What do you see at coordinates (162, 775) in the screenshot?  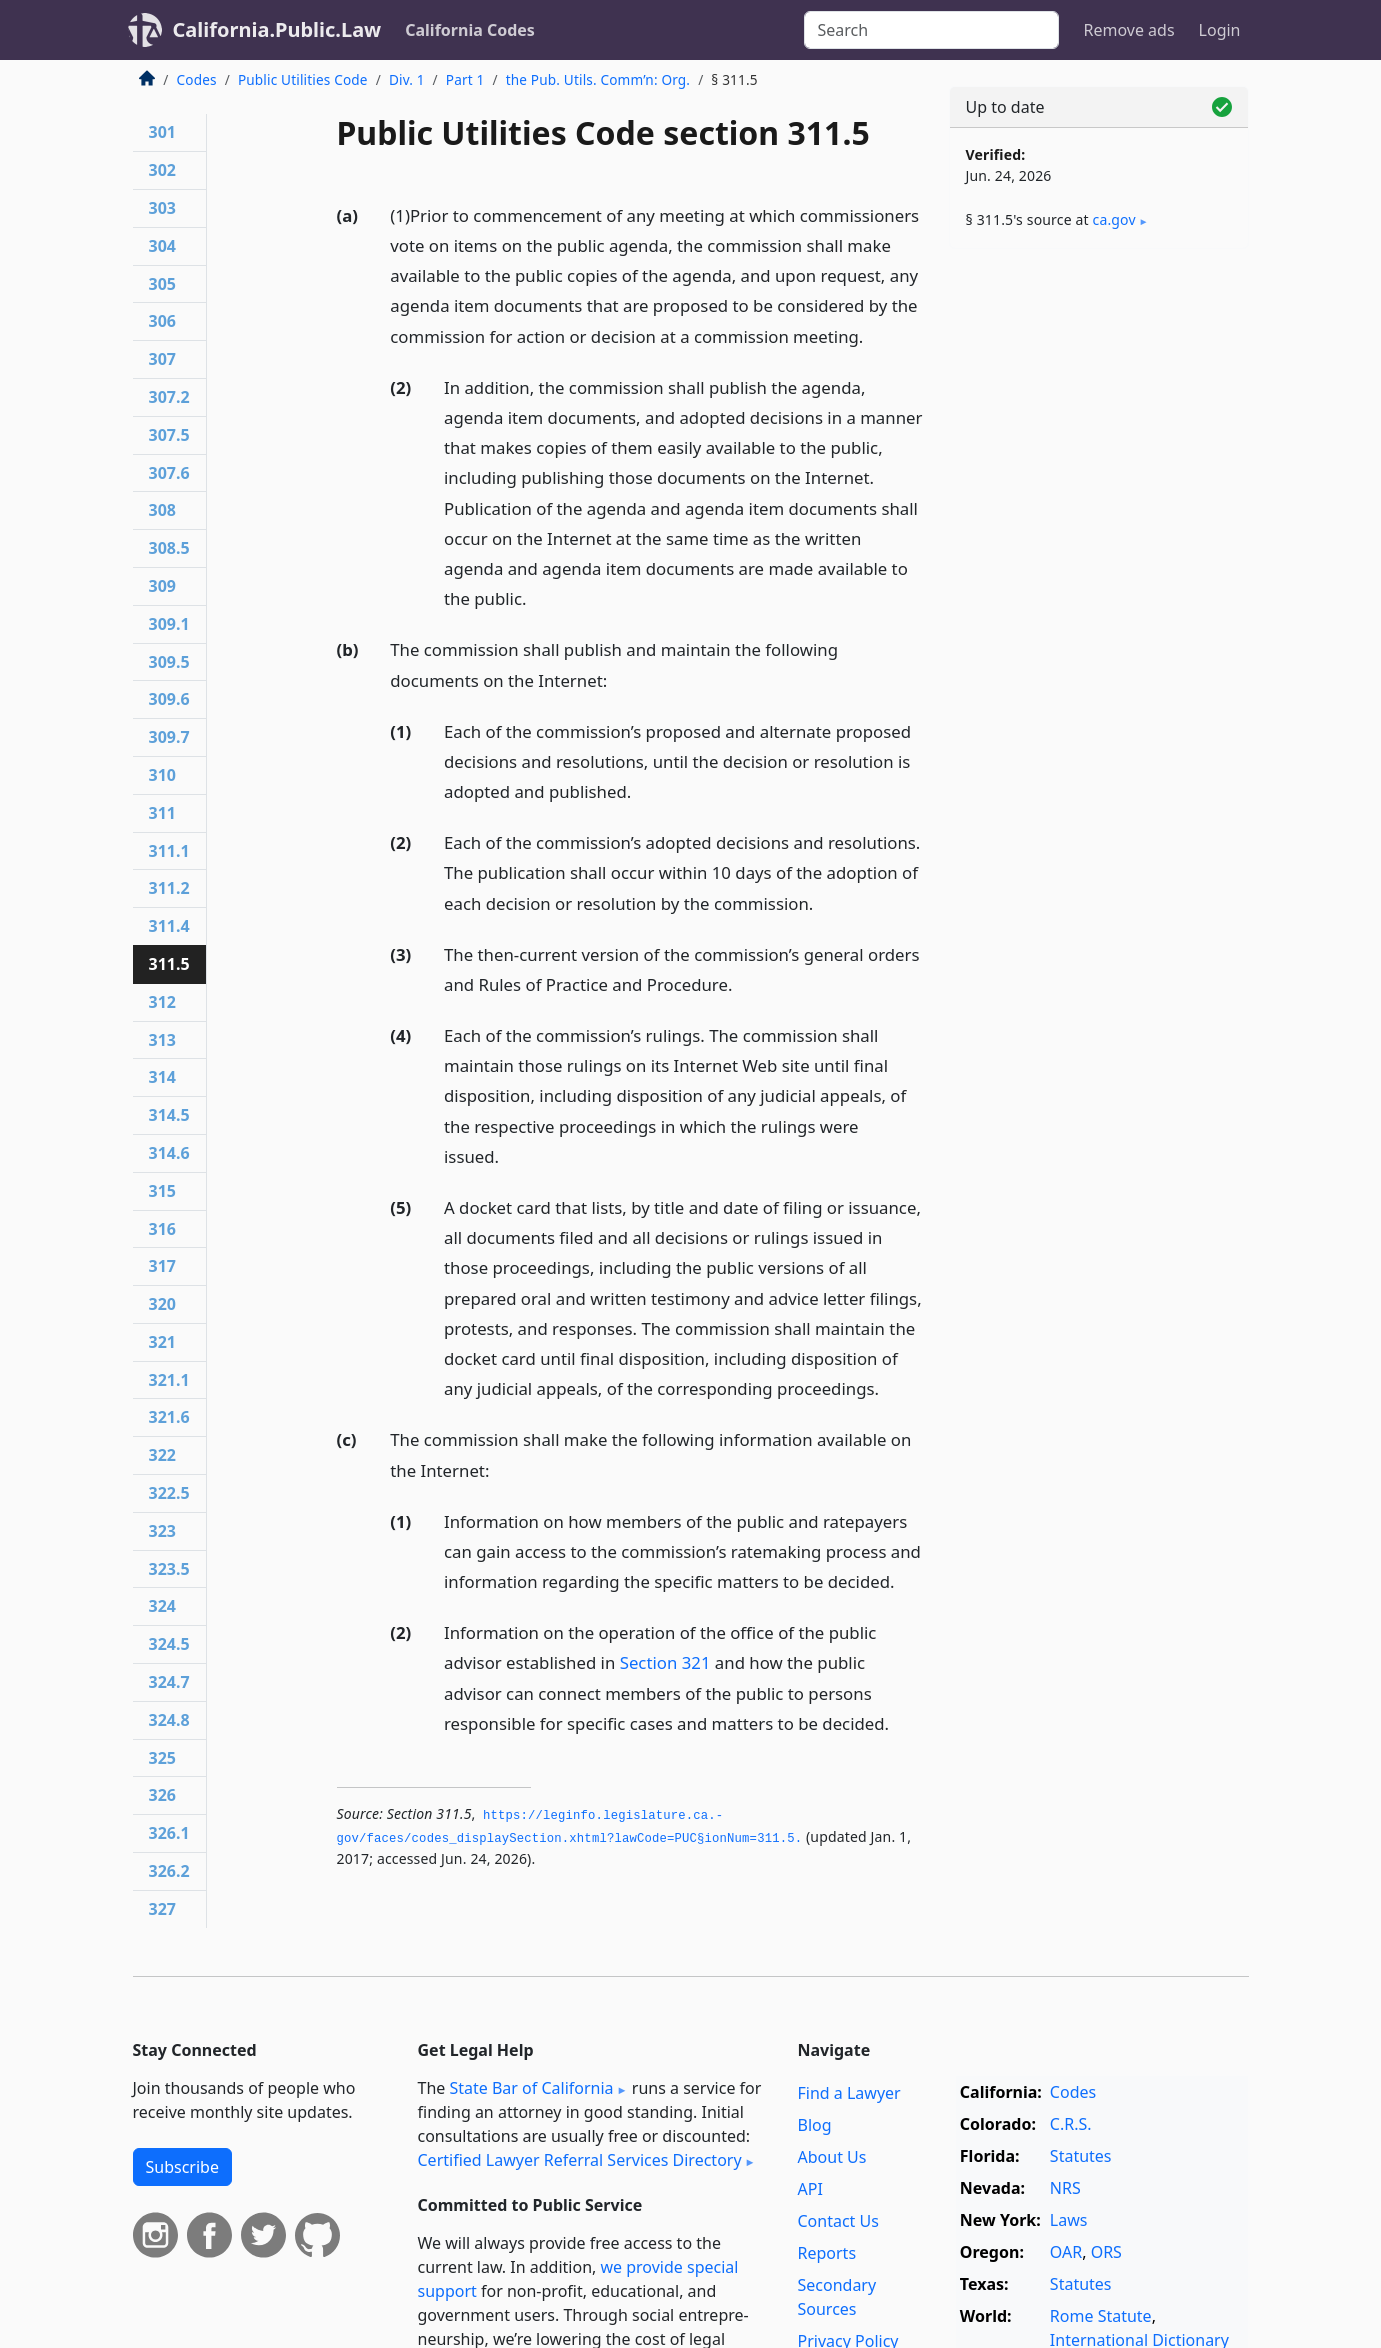 I see `310` at bounding box center [162, 775].